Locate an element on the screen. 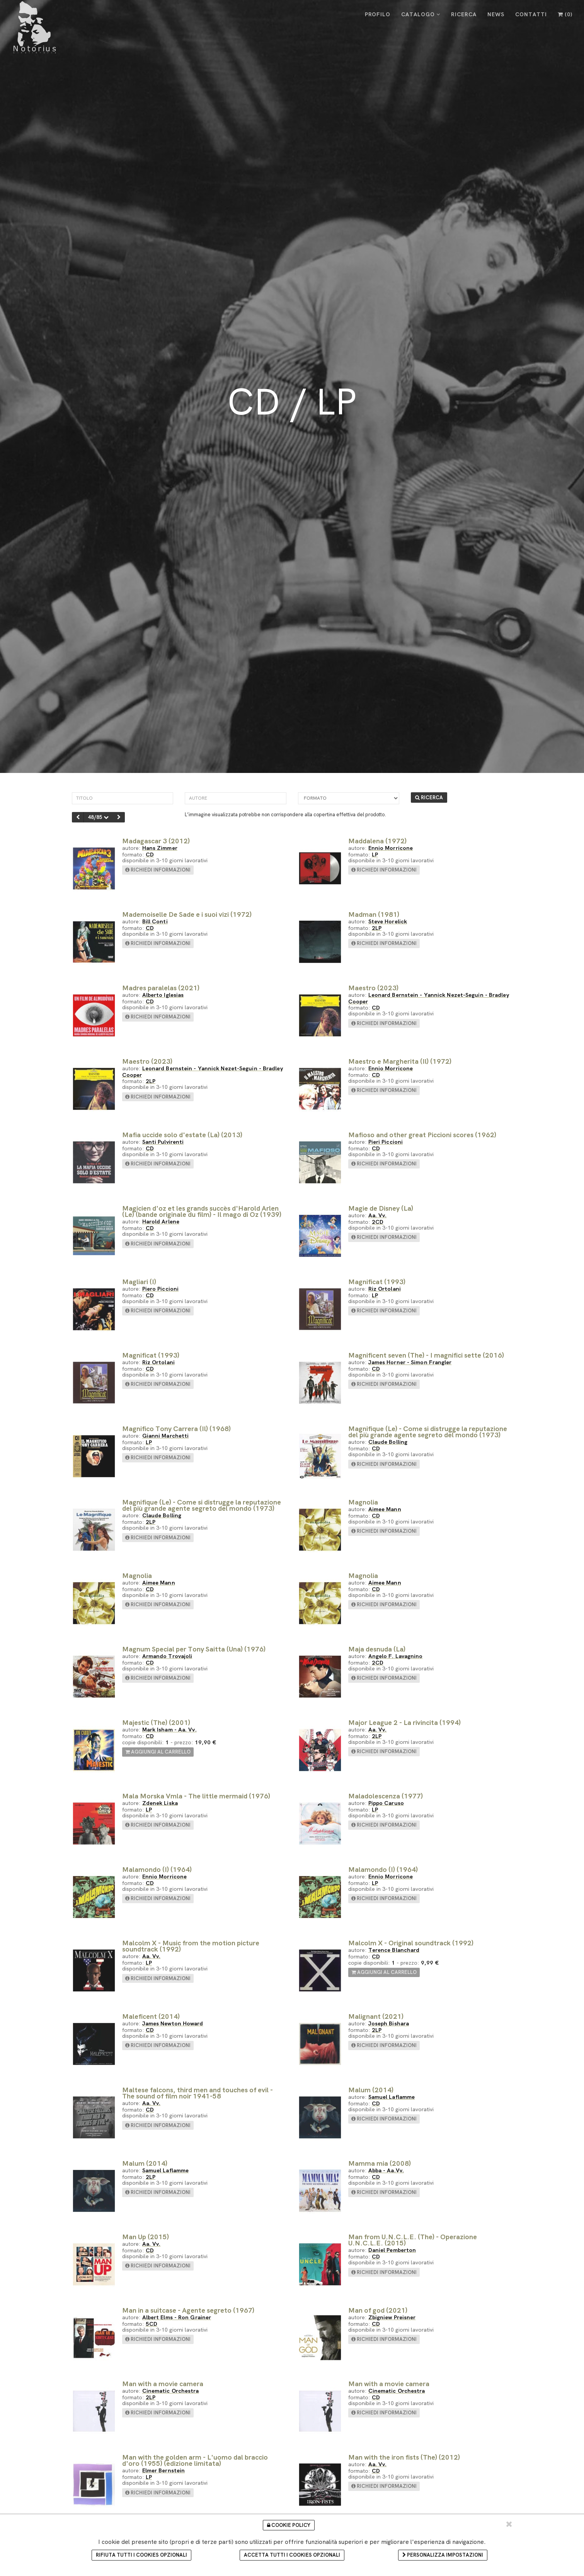 Image resolution: width=584 pixels, height=2576 pixels. Cinematic Orchestra is located at coordinates (170, 2390).